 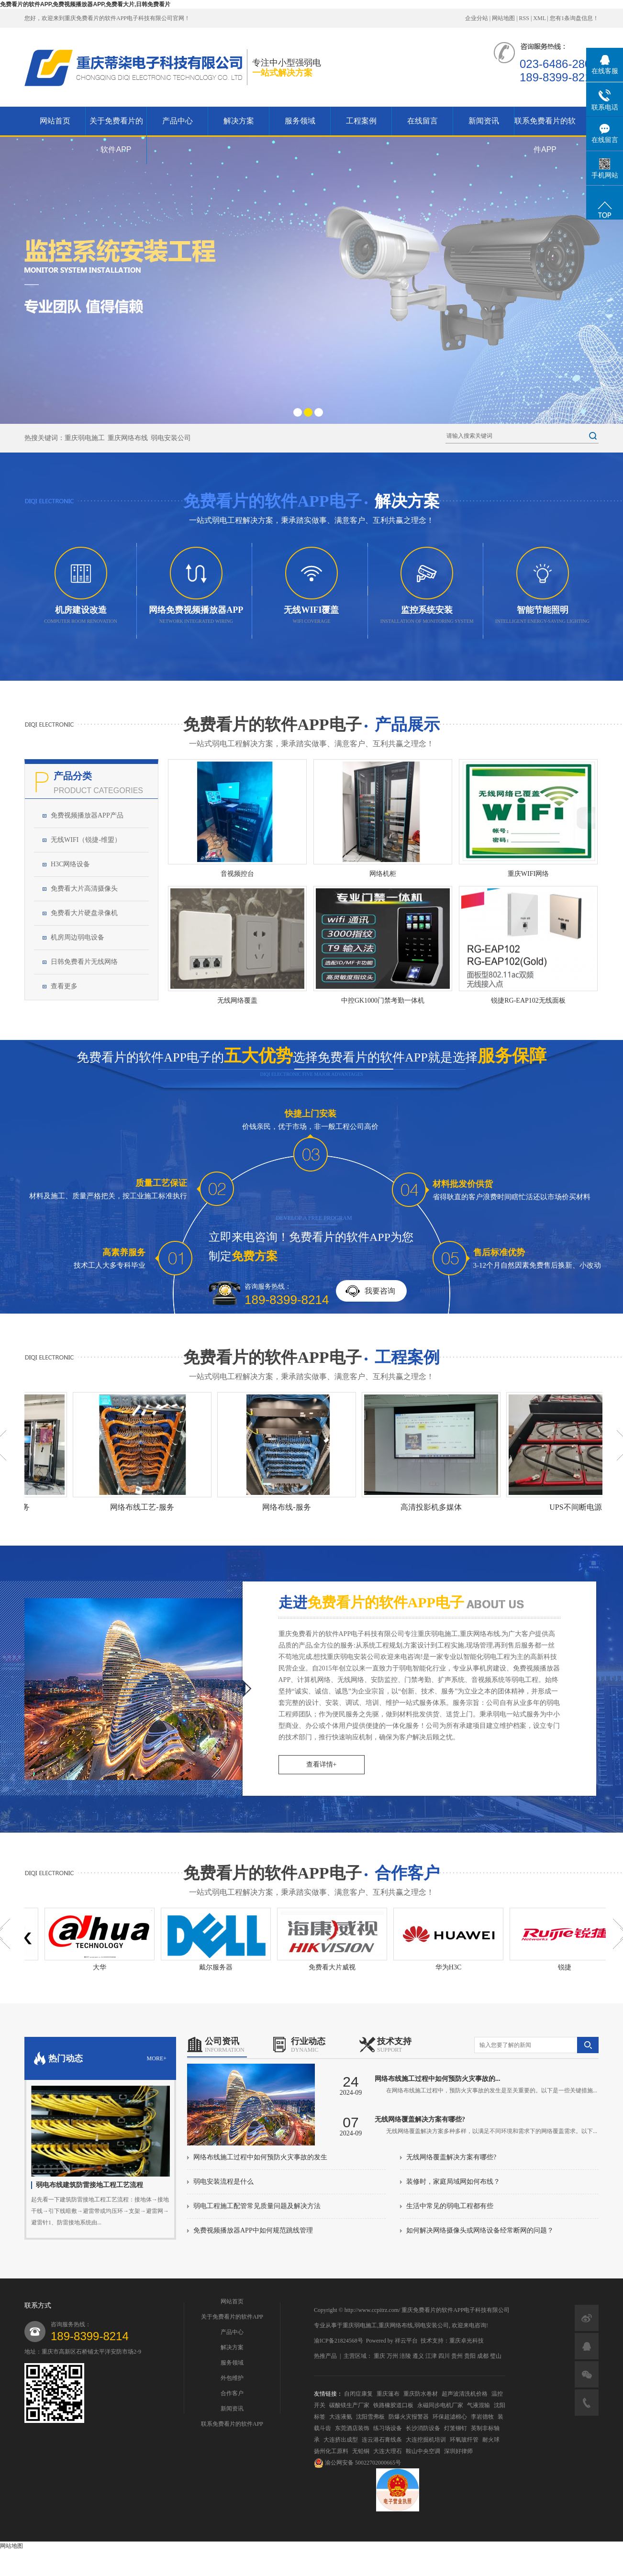 I want to click on 弱电安装流程是什么, so click(x=223, y=2181).